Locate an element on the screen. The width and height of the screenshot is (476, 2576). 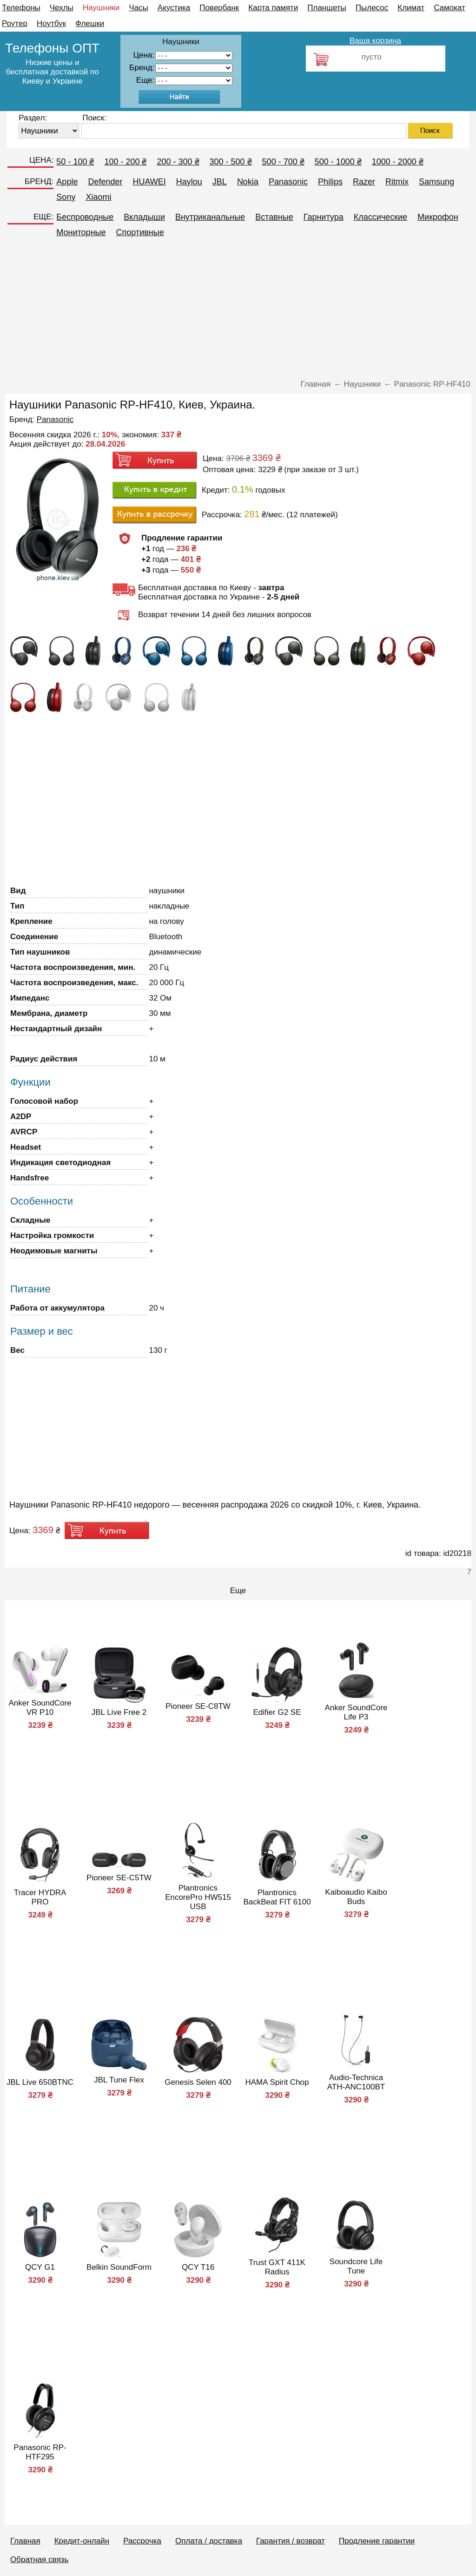
Razer is located at coordinates (364, 181).